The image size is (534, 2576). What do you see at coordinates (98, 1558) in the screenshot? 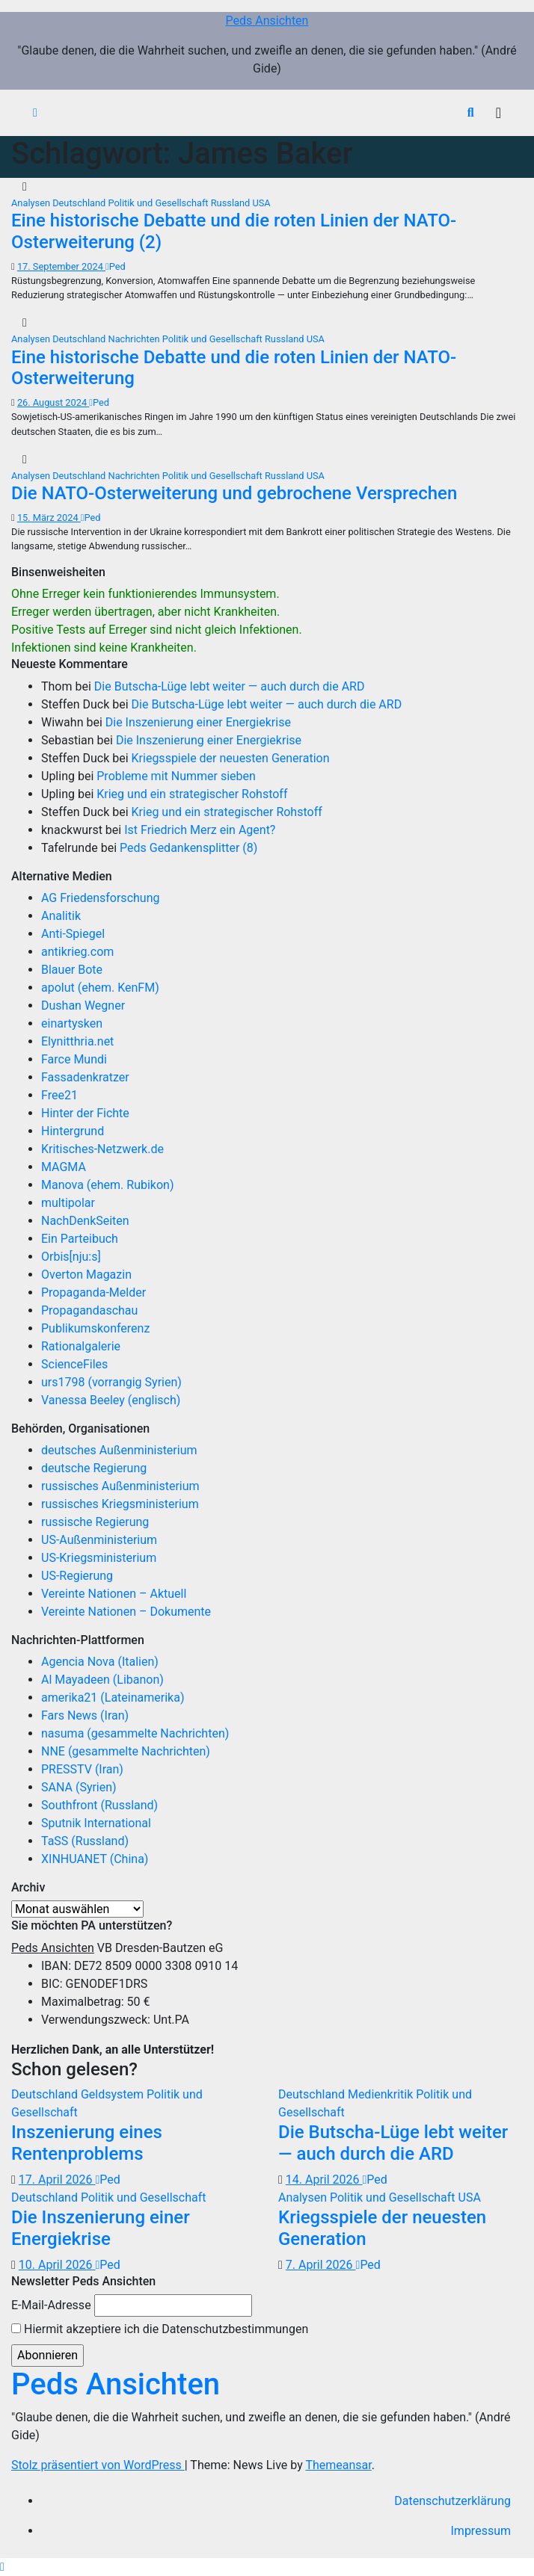
I see `US-Kriegsministerium` at bounding box center [98, 1558].